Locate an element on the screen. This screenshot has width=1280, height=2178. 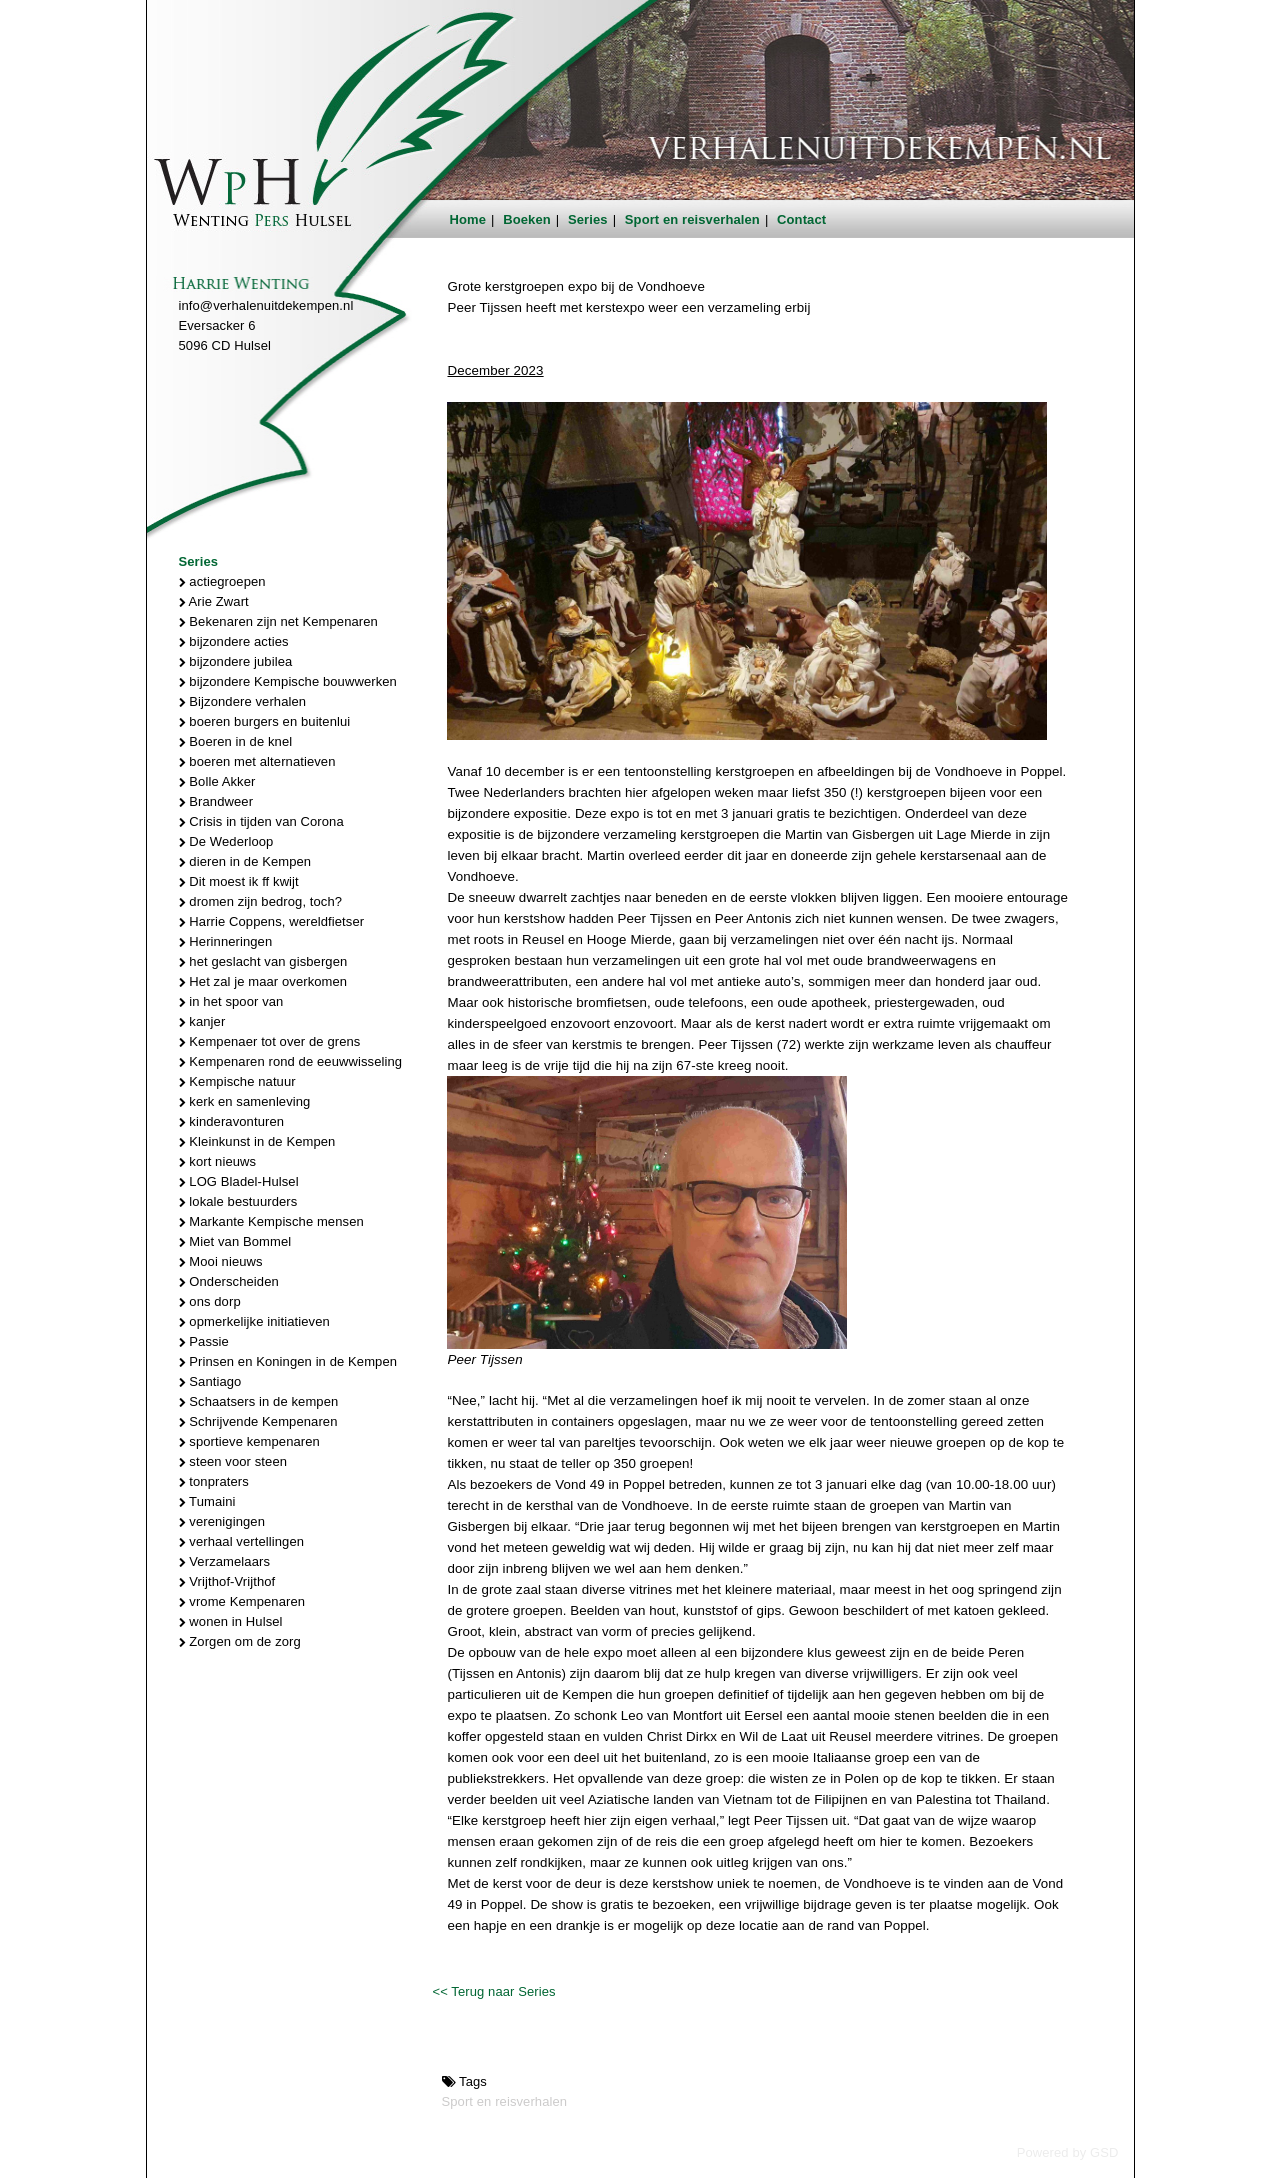
Mooi nieuws is located at coordinates (221, 1261).